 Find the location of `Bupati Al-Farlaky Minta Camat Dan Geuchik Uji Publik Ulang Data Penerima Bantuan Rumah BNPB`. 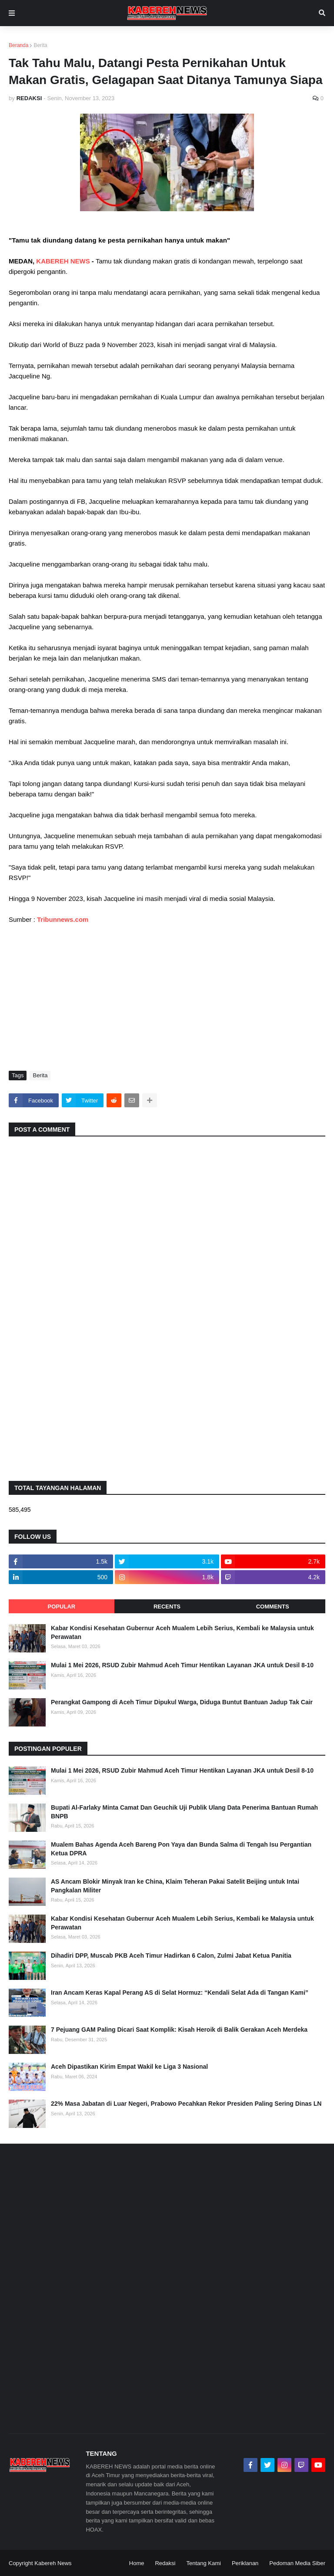

Bupati Al-Farlaky Minta Camat Dan Geuchik Uji Publik Ulang Data Penerima Bantuan Rumah BNPB is located at coordinates (184, 1812).